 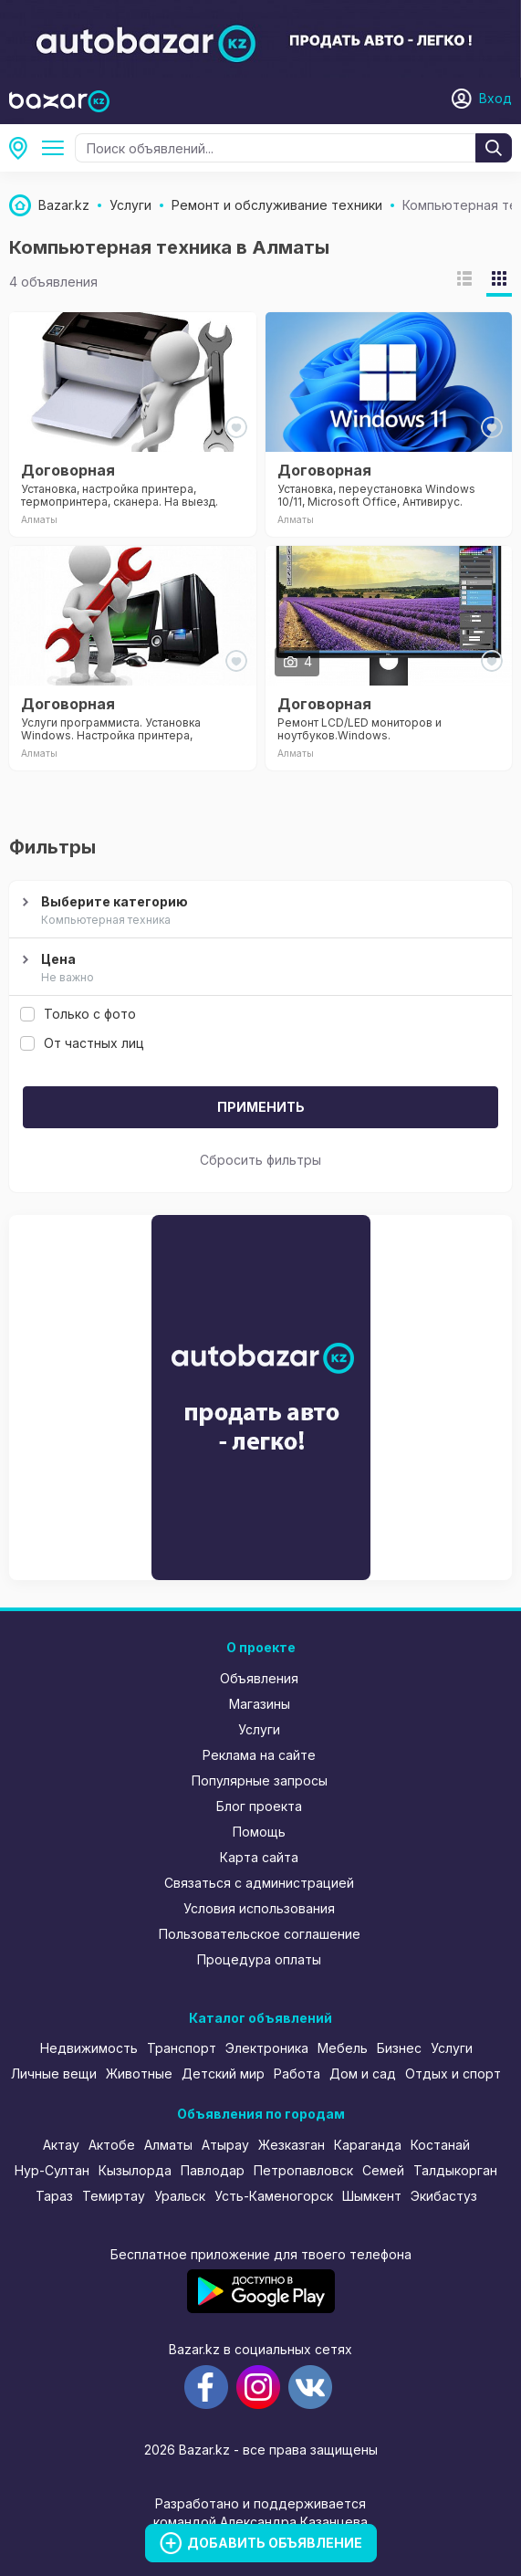 What do you see at coordinates (343, 2048) in the screenshot?
I see `Мебель` at bounding box center [343, 2048].